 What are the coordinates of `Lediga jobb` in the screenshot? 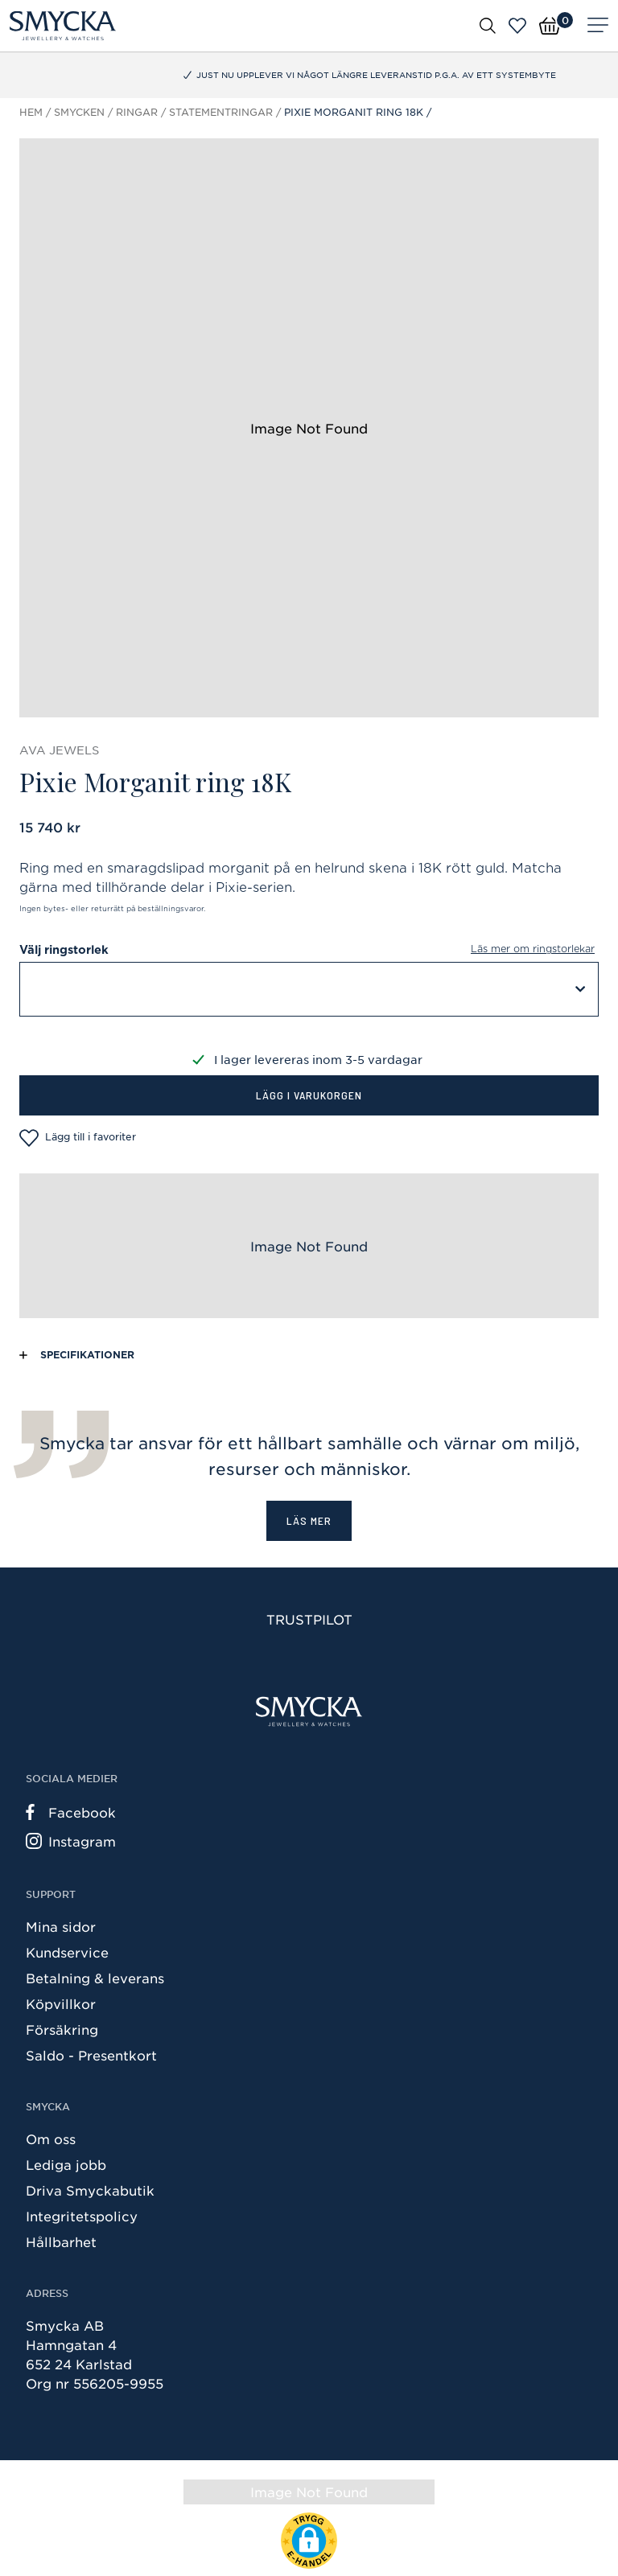 It's located at (66, 2164).